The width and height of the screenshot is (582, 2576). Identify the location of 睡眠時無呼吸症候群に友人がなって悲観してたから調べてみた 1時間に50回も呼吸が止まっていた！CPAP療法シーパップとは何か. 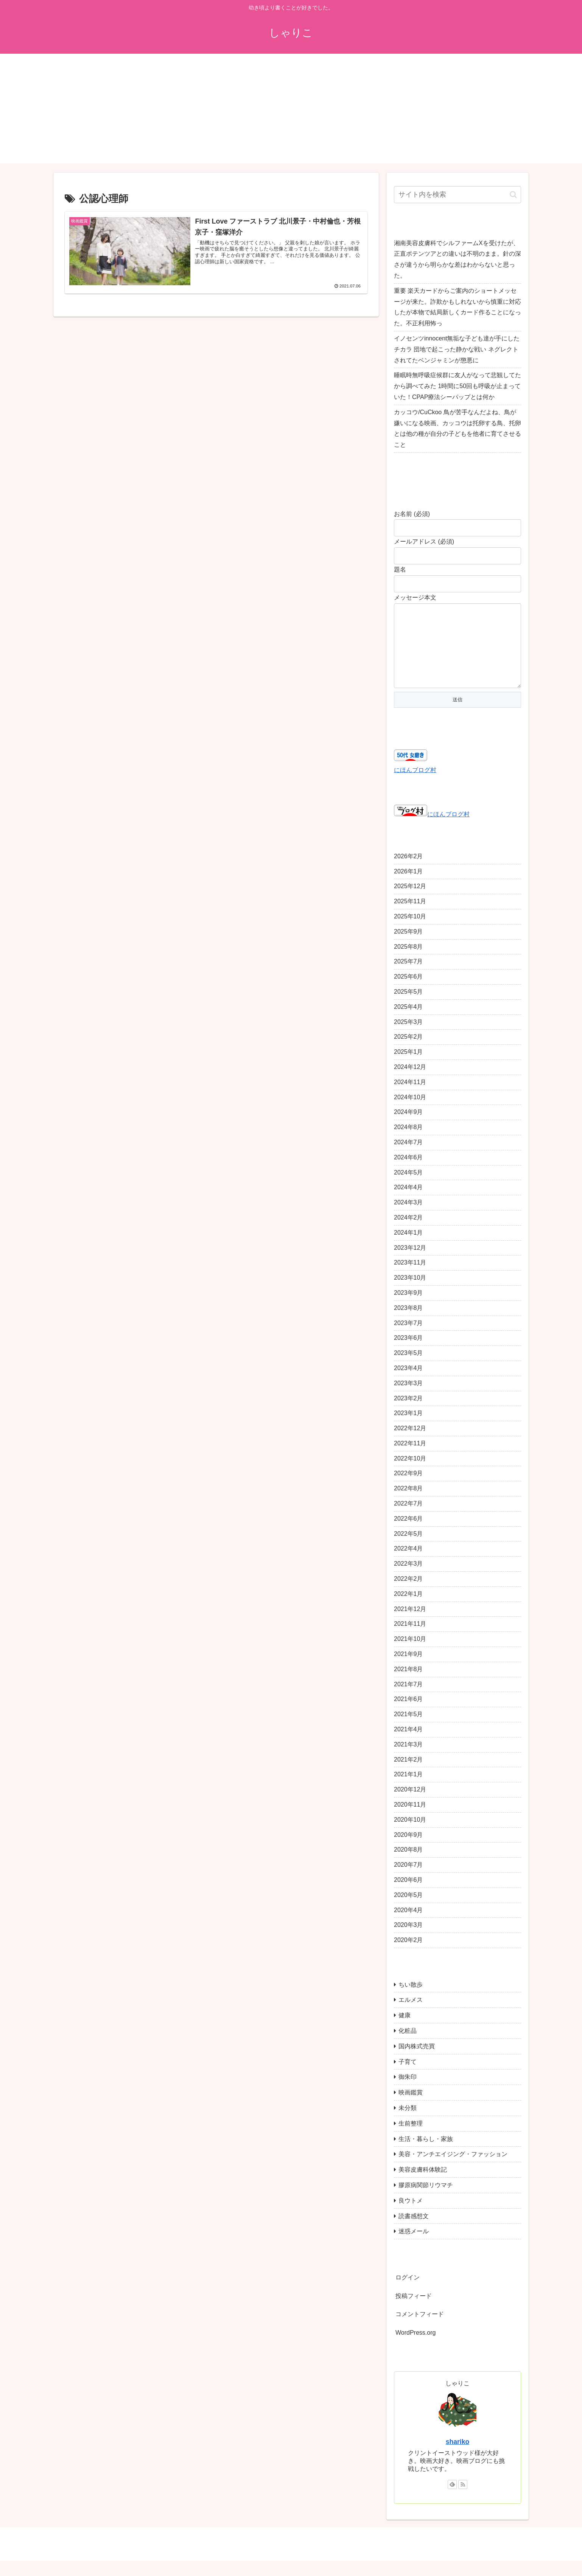
(457, 386).